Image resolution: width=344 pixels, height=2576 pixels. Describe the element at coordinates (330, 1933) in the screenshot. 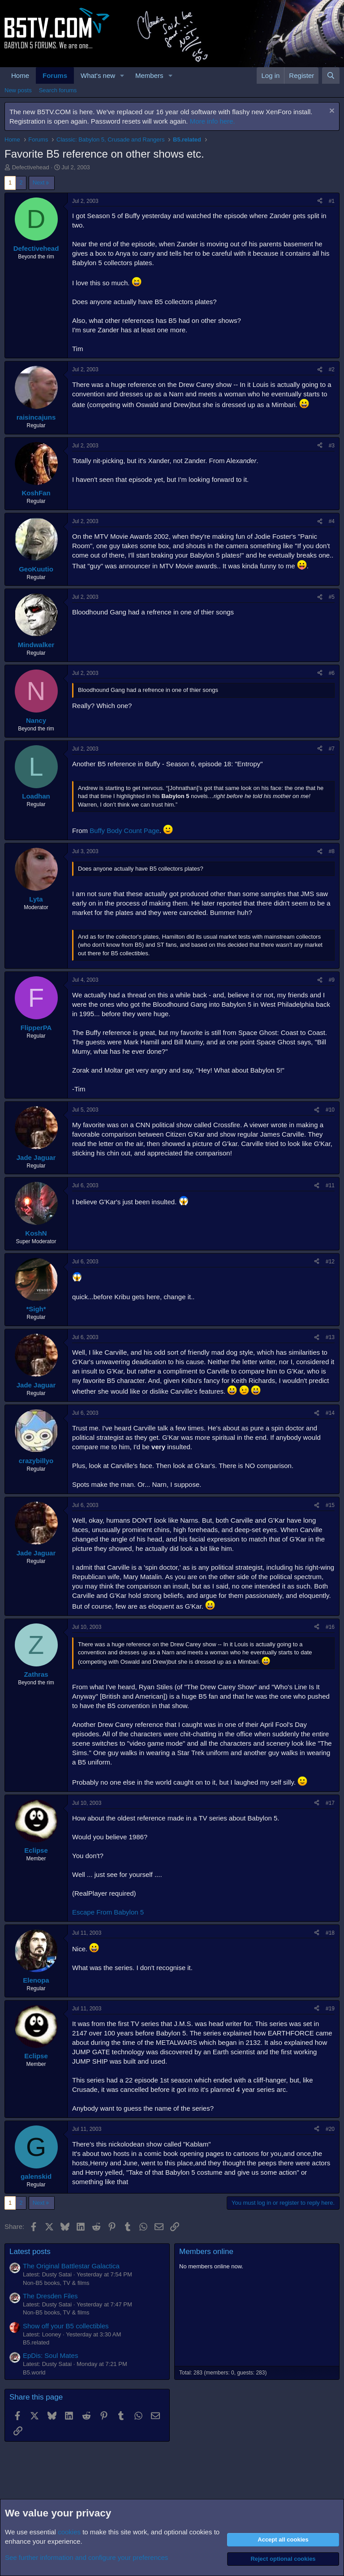

I see `#18` at that location.